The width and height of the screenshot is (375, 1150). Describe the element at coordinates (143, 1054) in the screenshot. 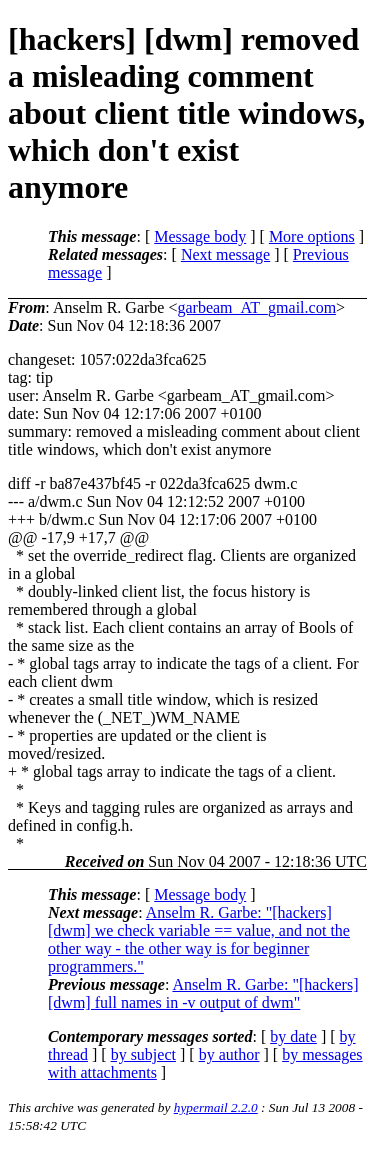

I see `by subject` at that location.